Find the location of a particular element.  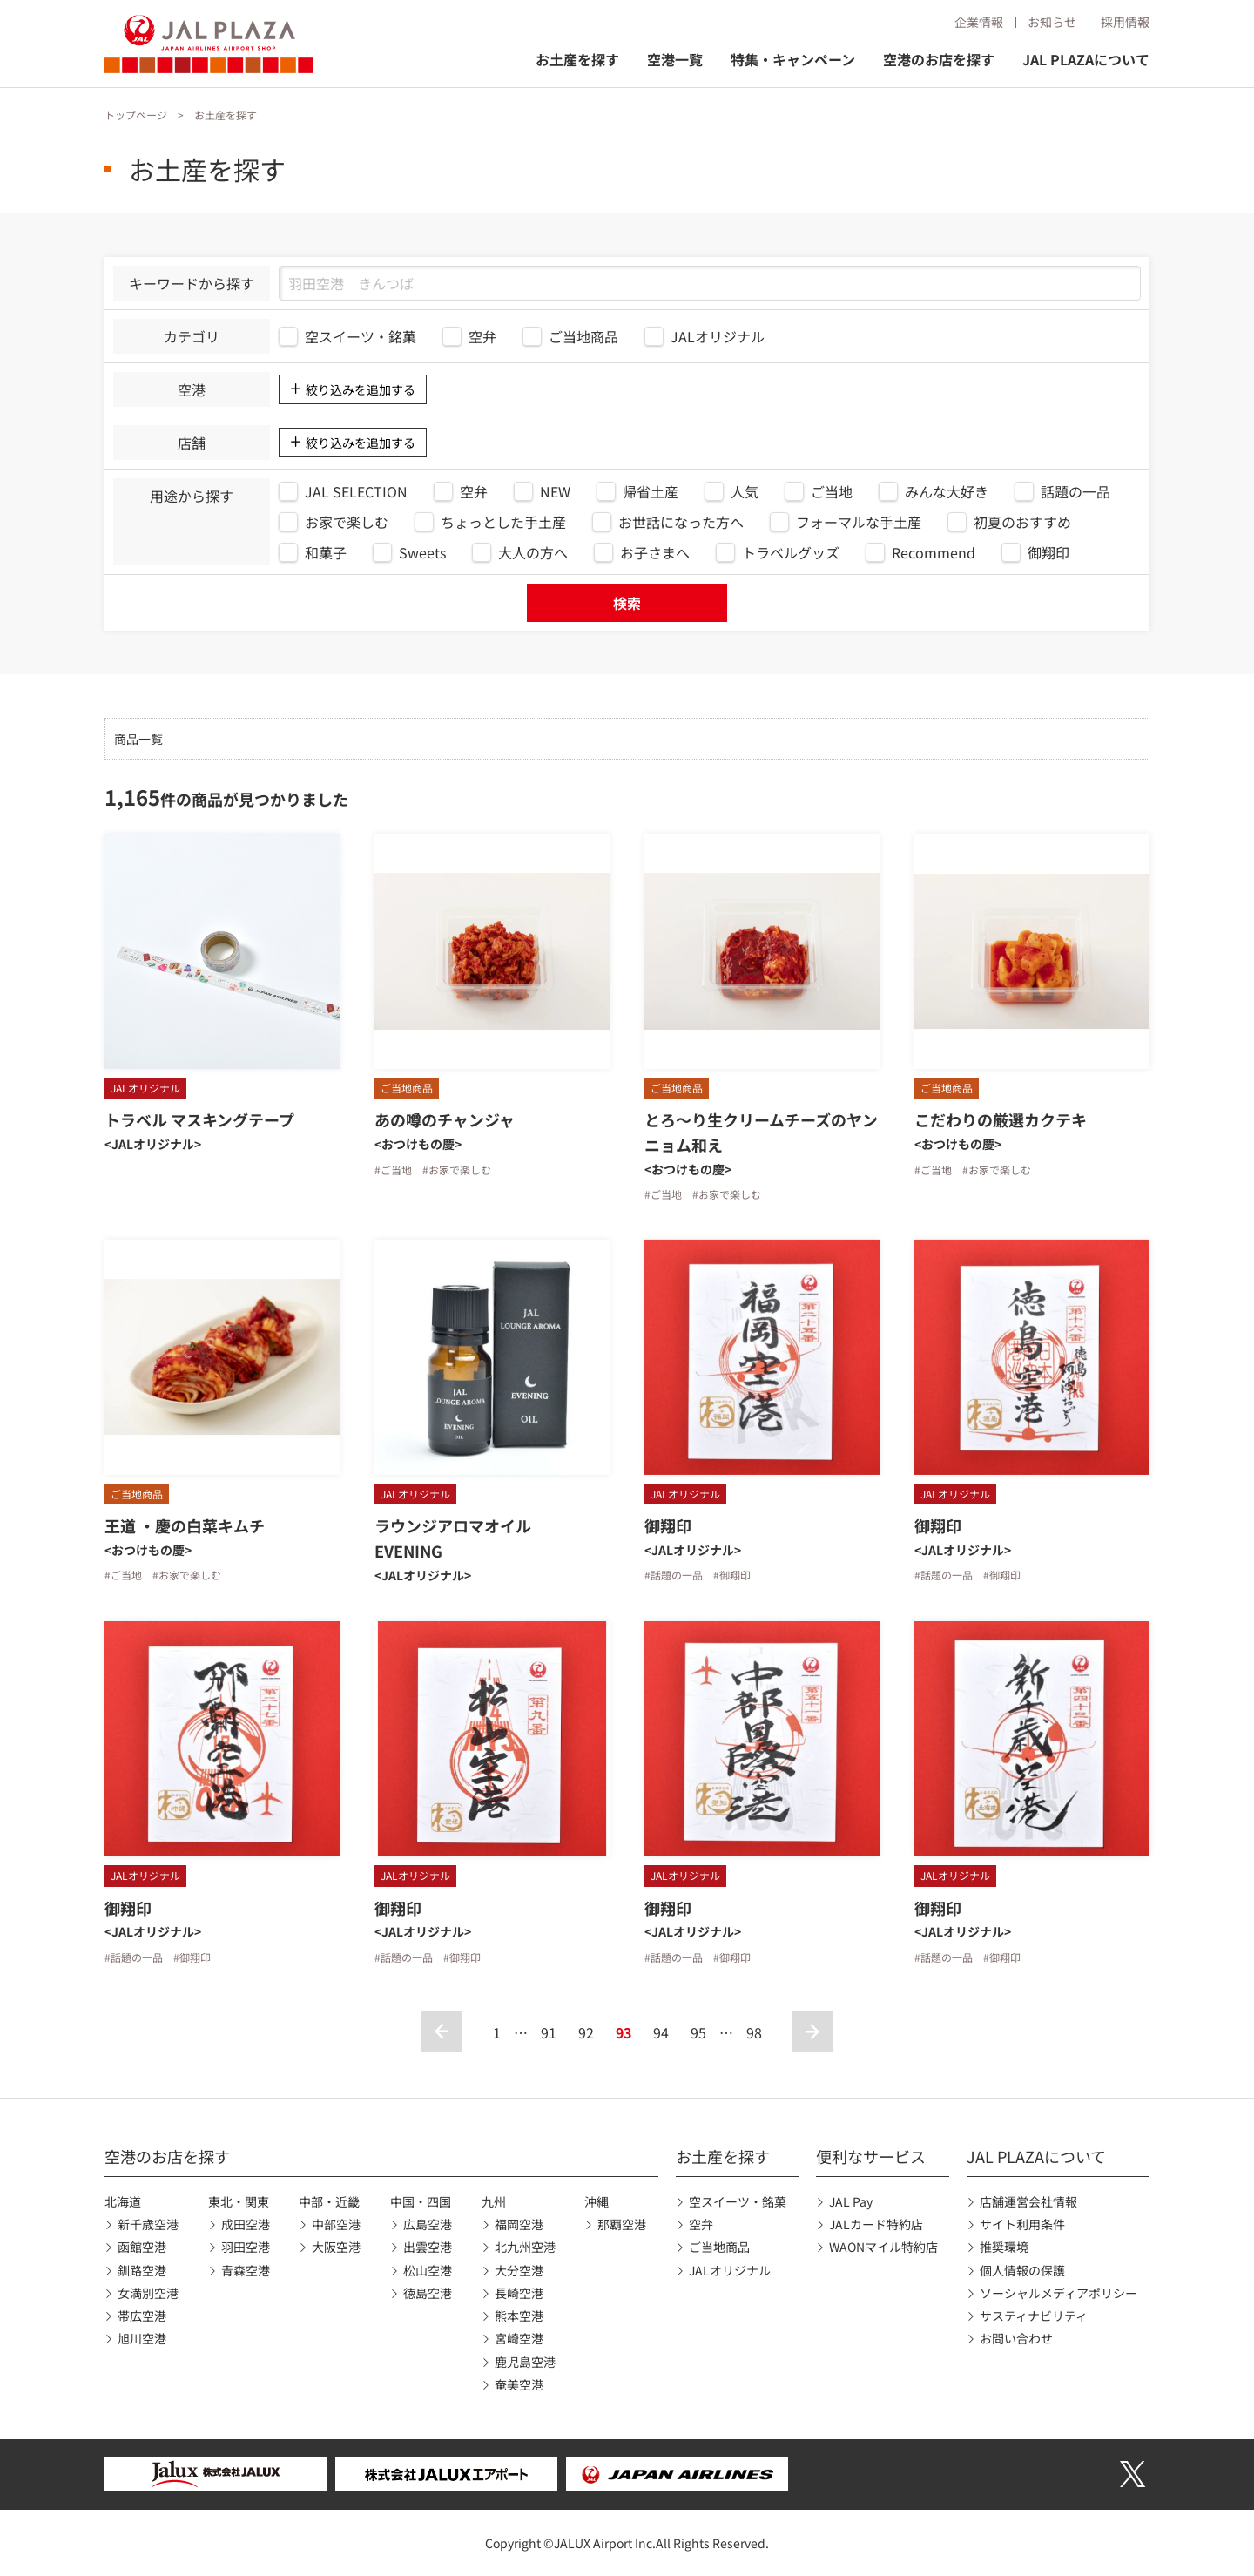

空港一覧 is located at coordinates (675, 59).